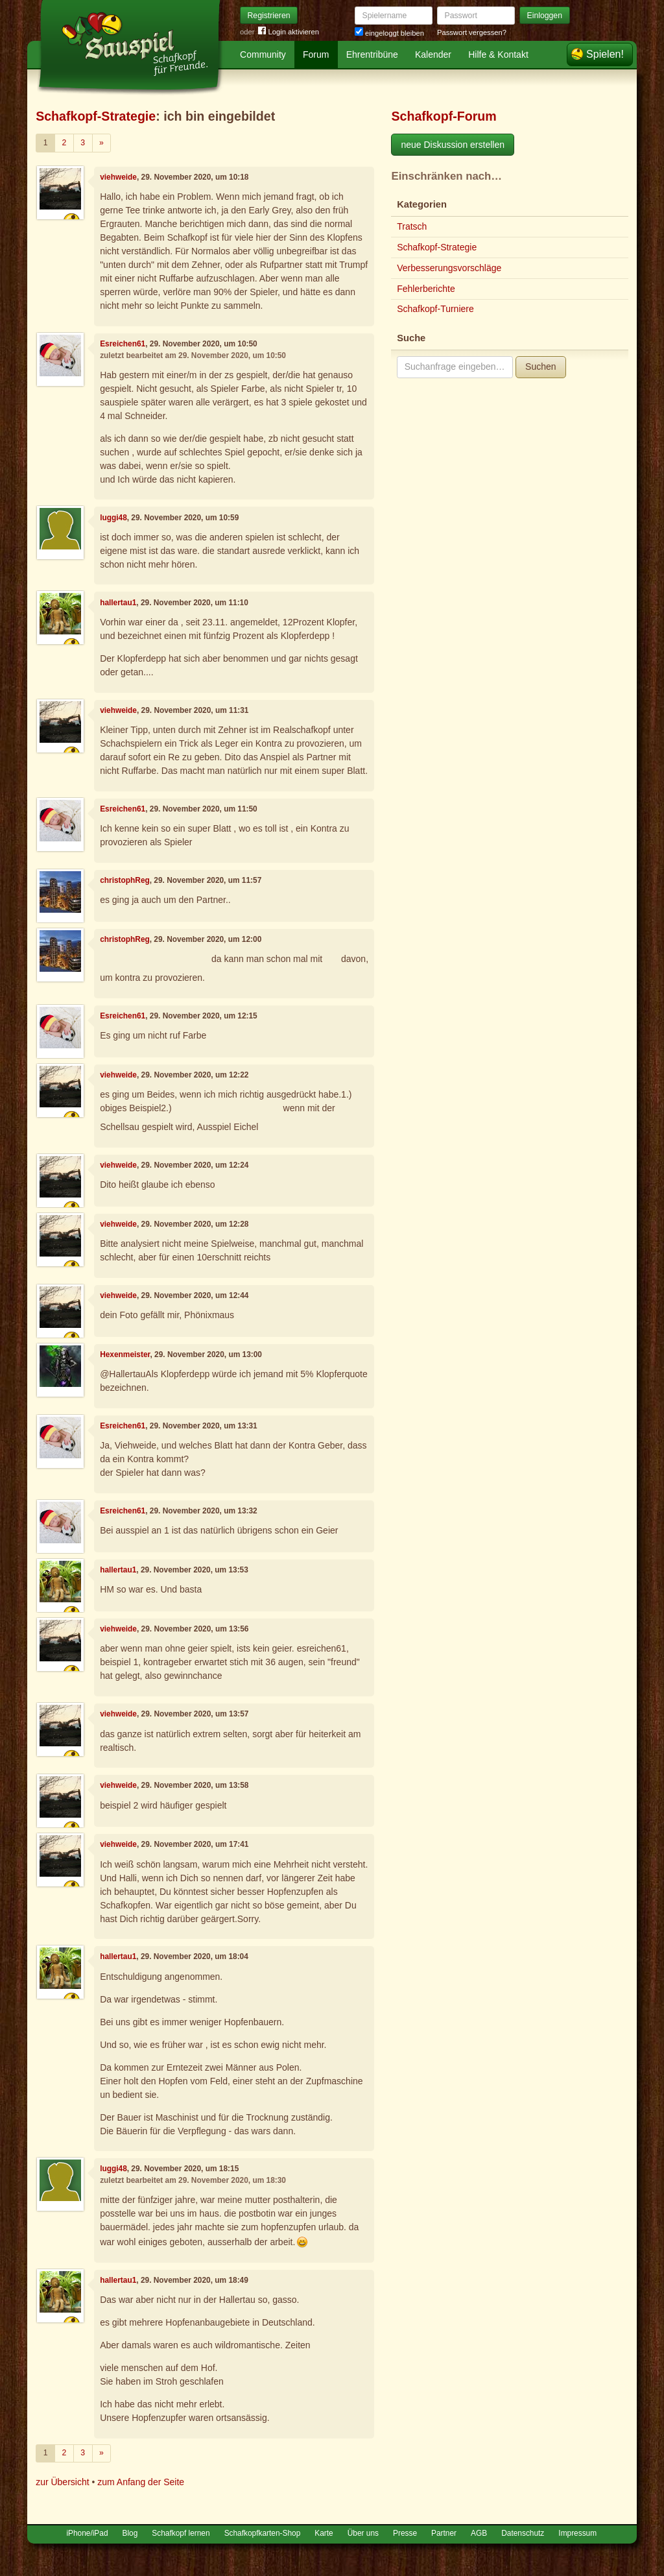 The image size is (664, 2576). Describe the element at coordinates (471, 32) in the screenshot. I see `Passwort vergessen?` at that location.